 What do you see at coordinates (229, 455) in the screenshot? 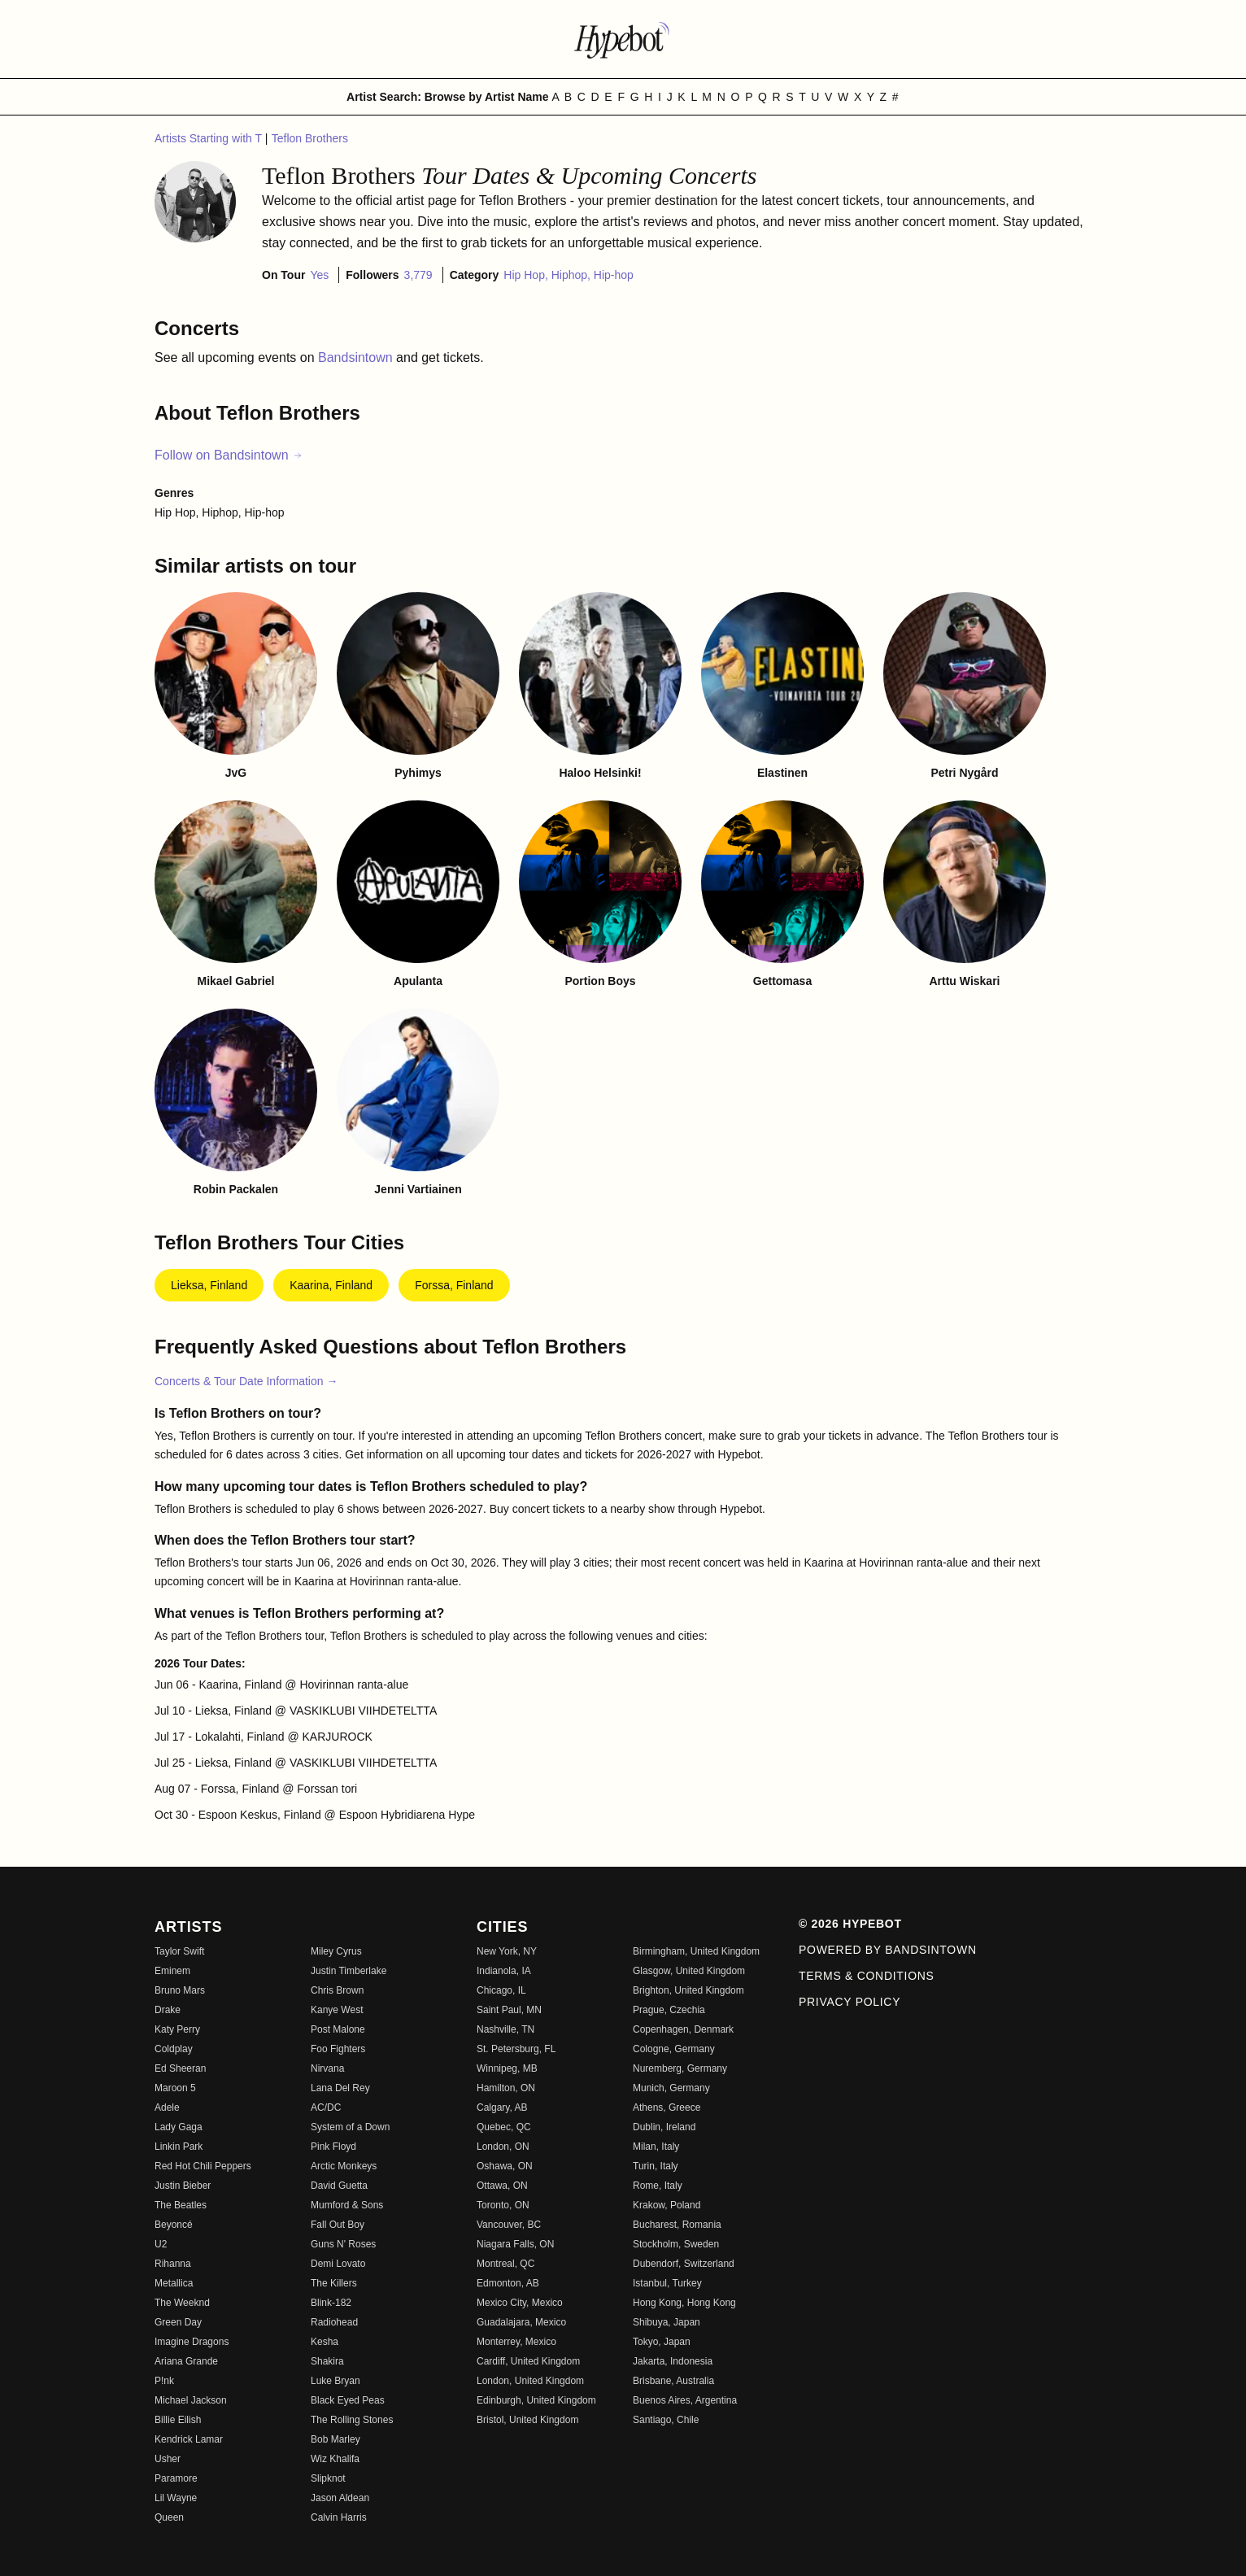
I see `Follow on Bandsintown` at bounding box center [229, 455].